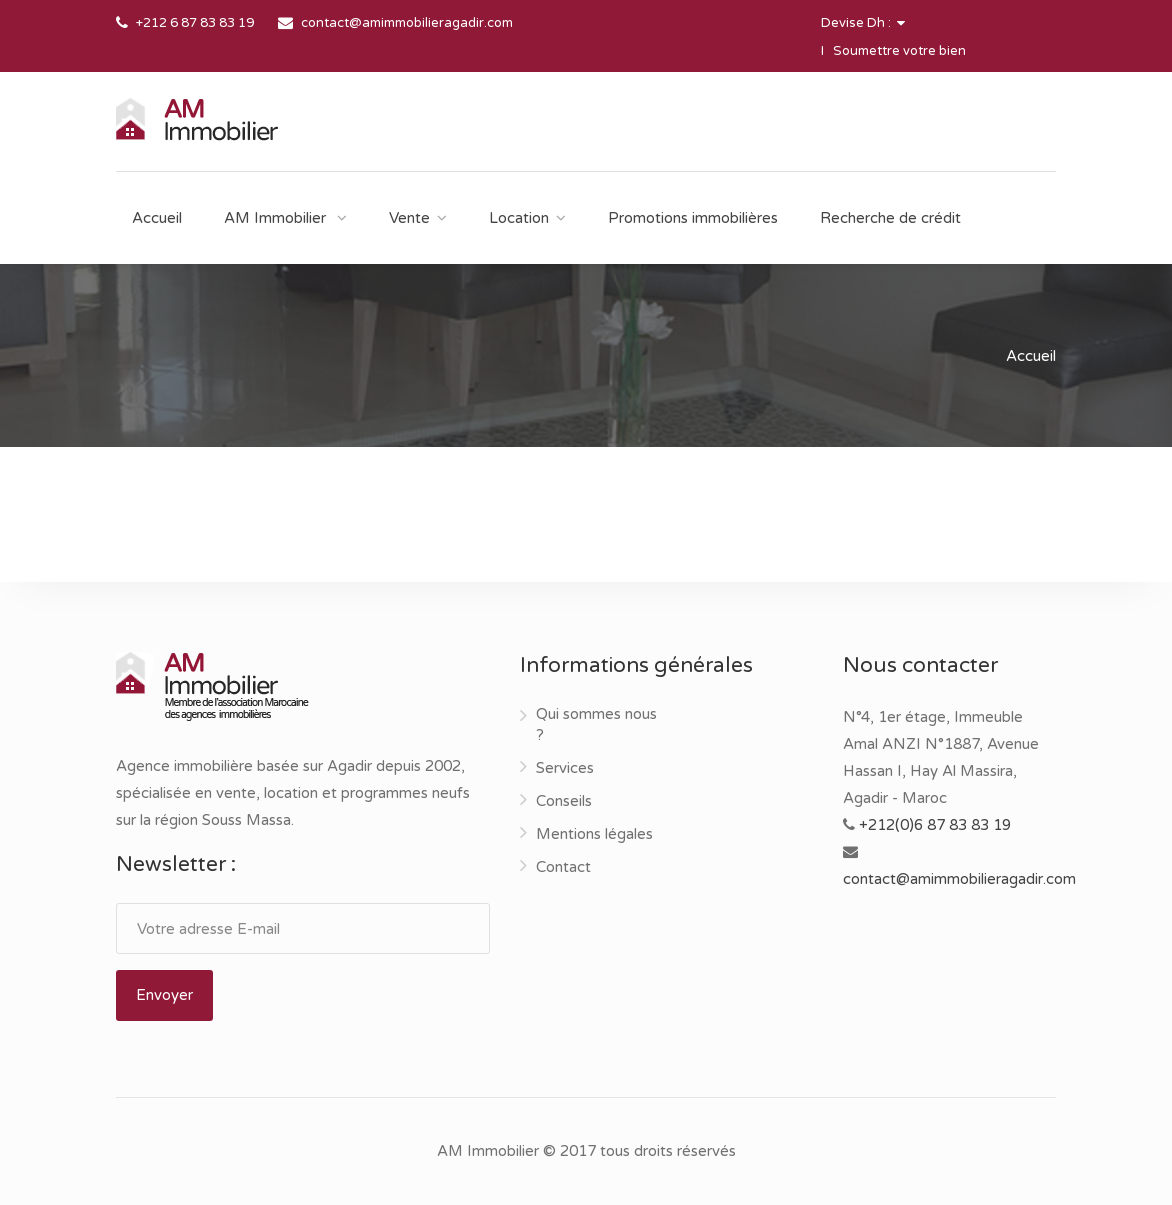 The image size is (1172, 1205). Describe the element at coordinates (277, 218) in the screenshot. I see `AM Immobilier` at that location.